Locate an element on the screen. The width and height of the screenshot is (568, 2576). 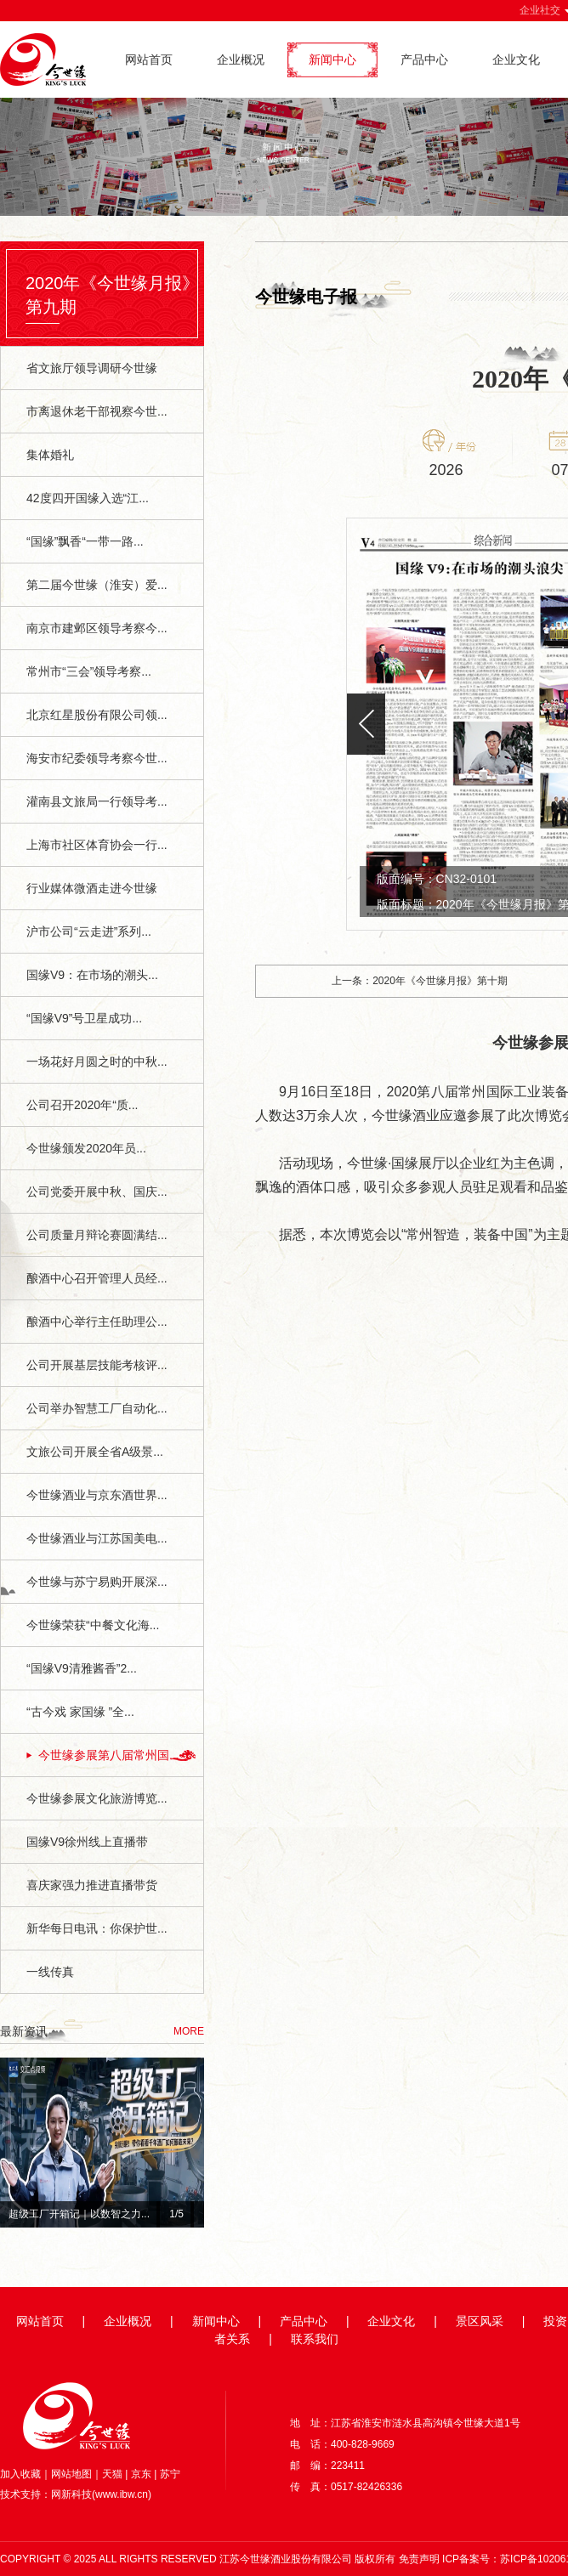
酿酒中心召开管理人员经... is located at coordinates (97, 1278).